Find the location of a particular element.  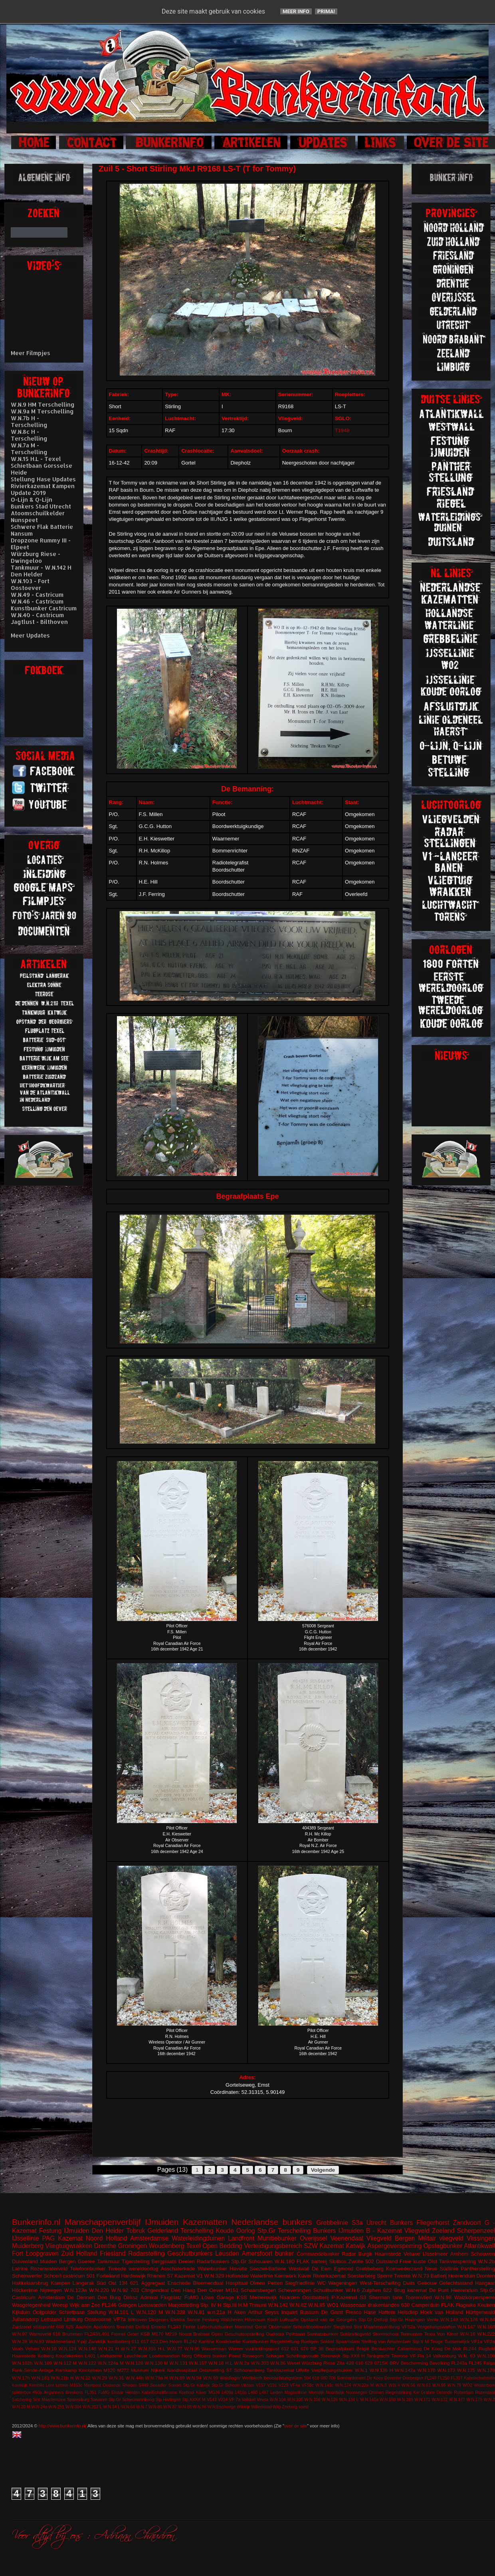

Arnhem is located at coordinates (459, 2254).